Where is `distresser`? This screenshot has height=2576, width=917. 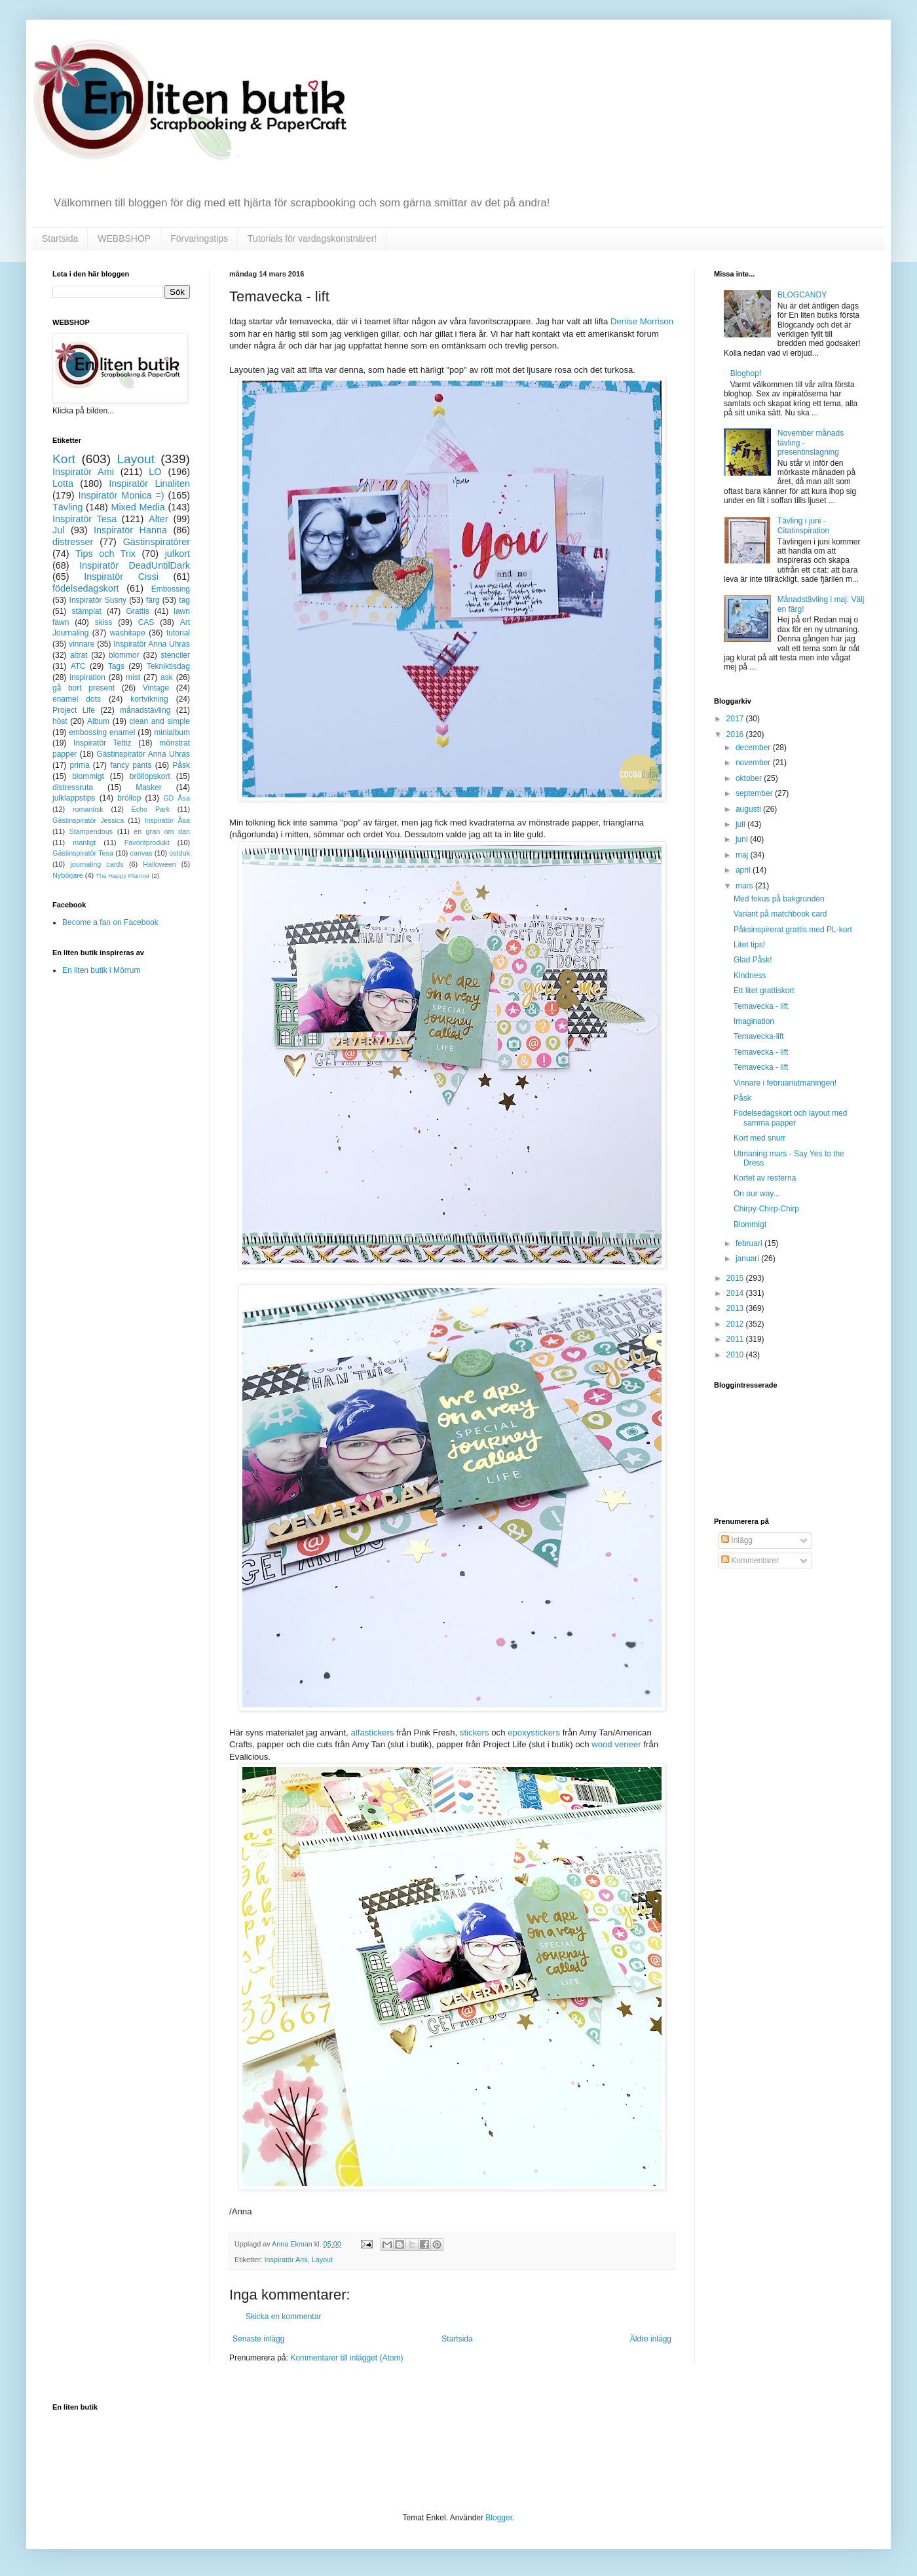 distresser is located at coordinates (72, 542).